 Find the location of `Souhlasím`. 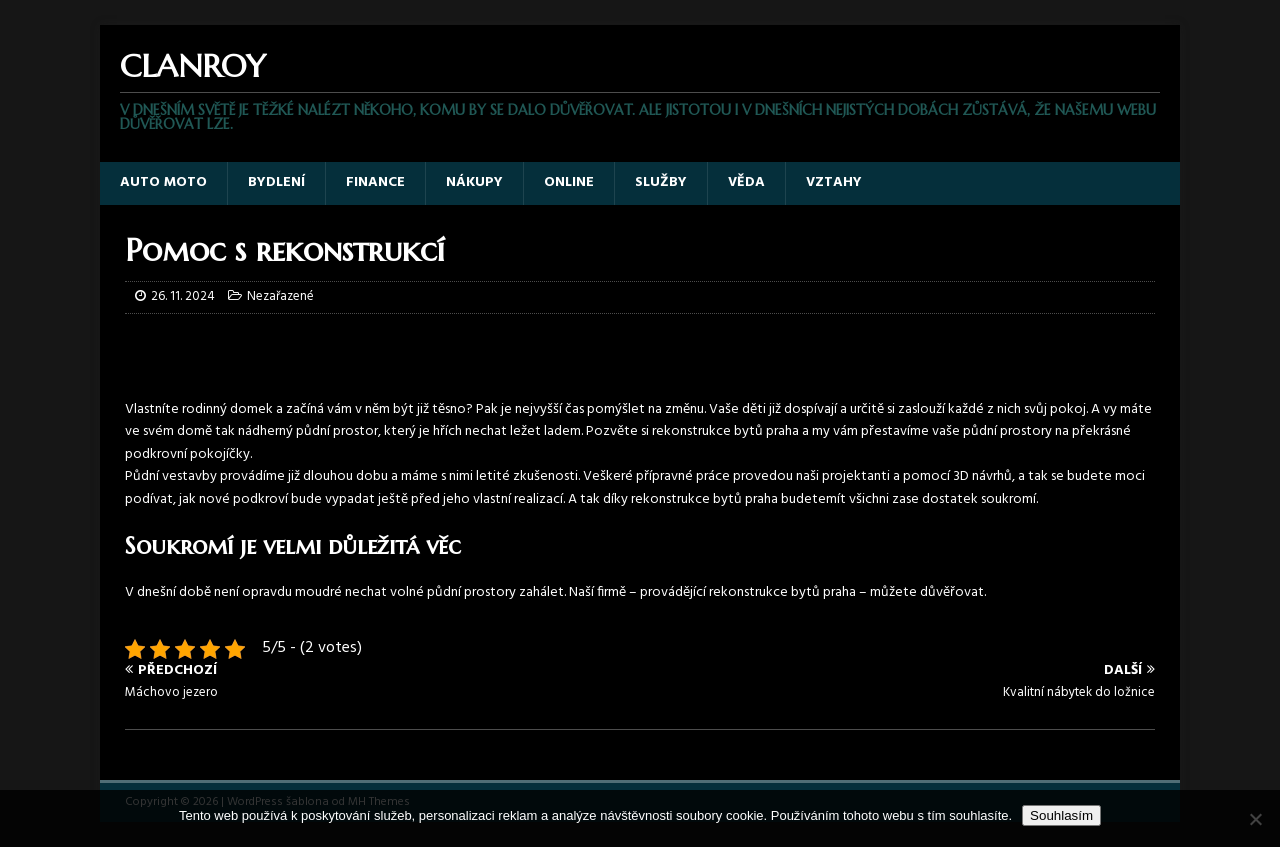

Souhlasím is located at coordinates (1061, 815).